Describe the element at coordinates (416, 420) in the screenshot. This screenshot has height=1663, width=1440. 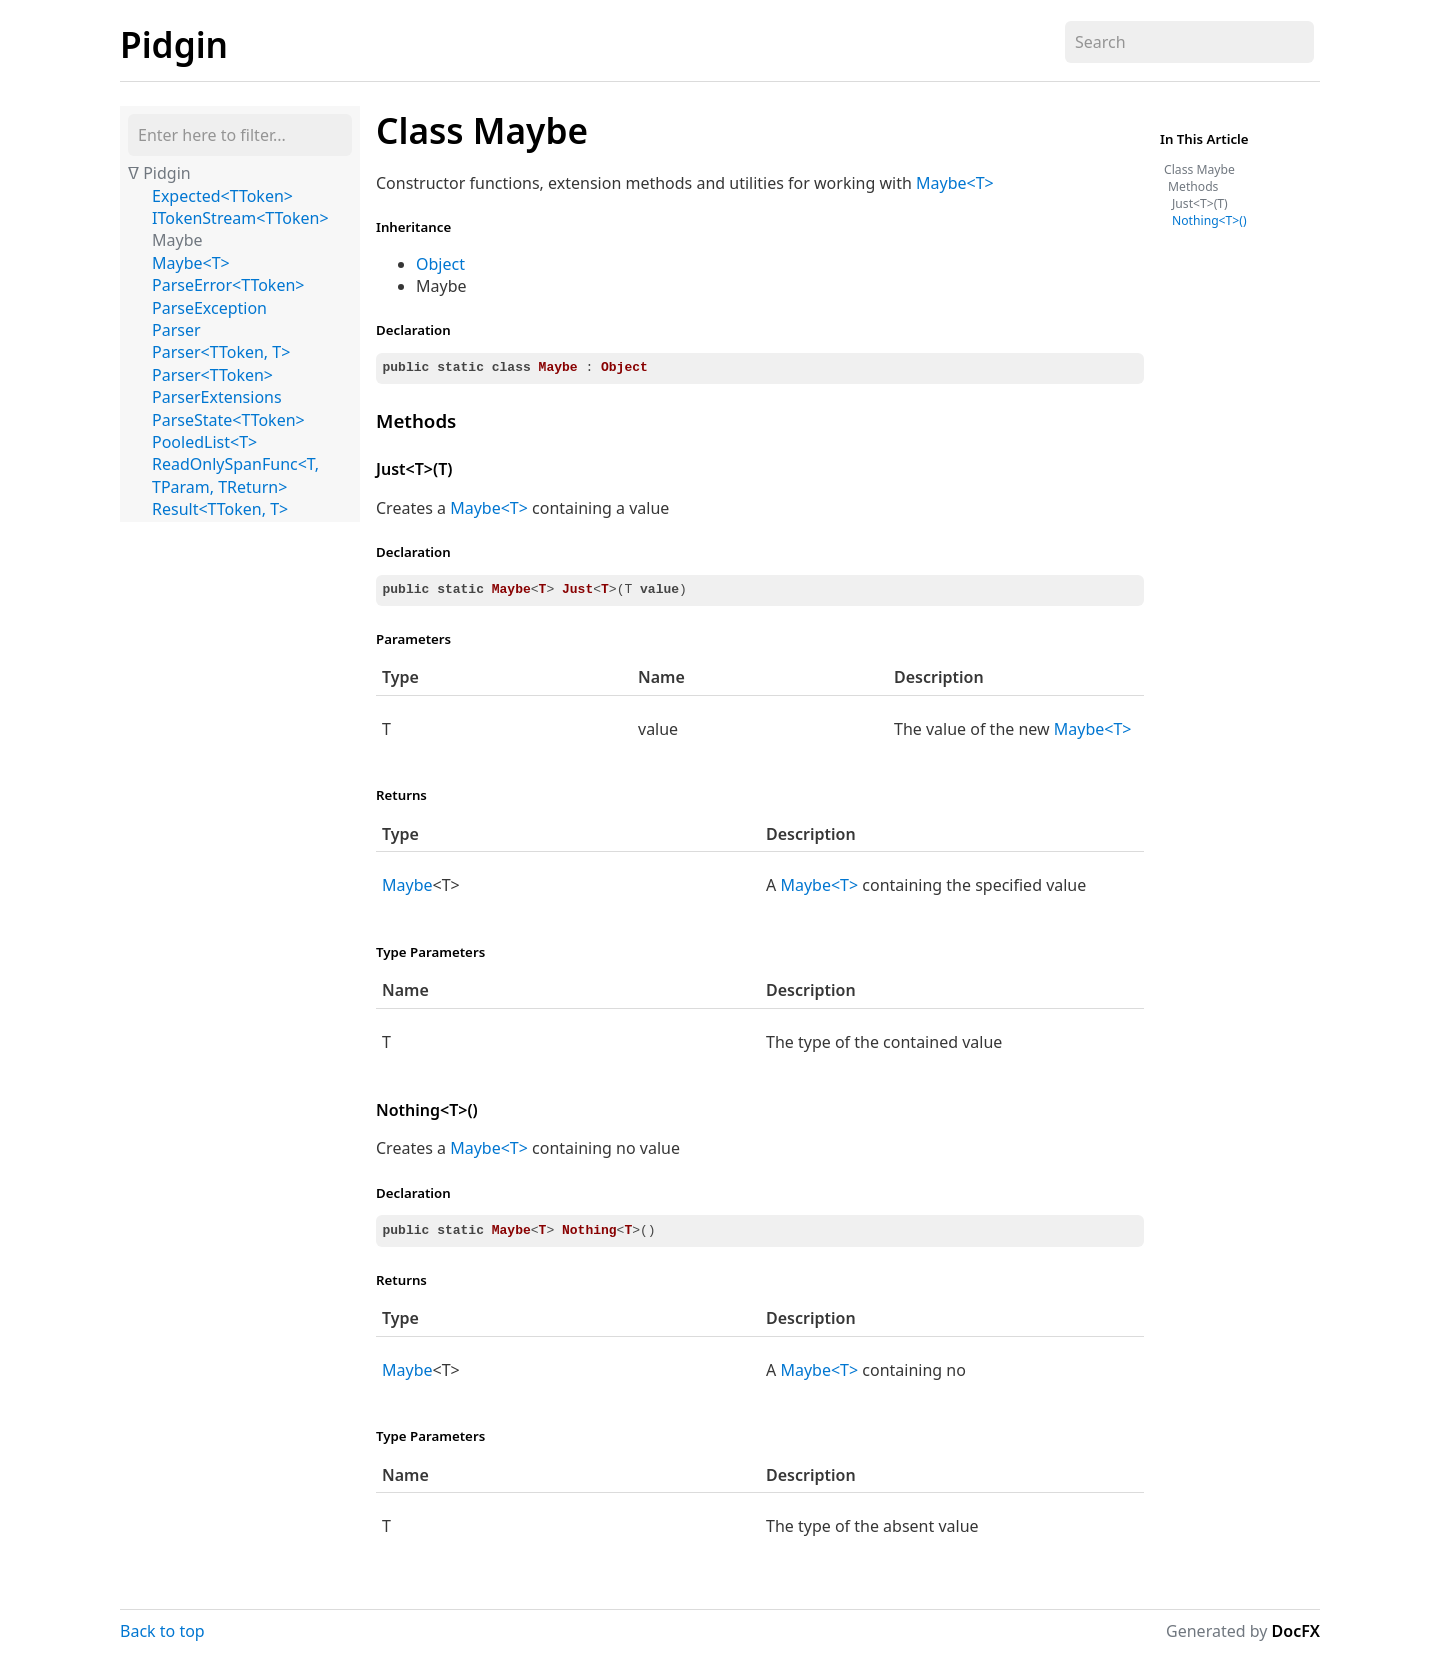
I see `Methods` at that location.